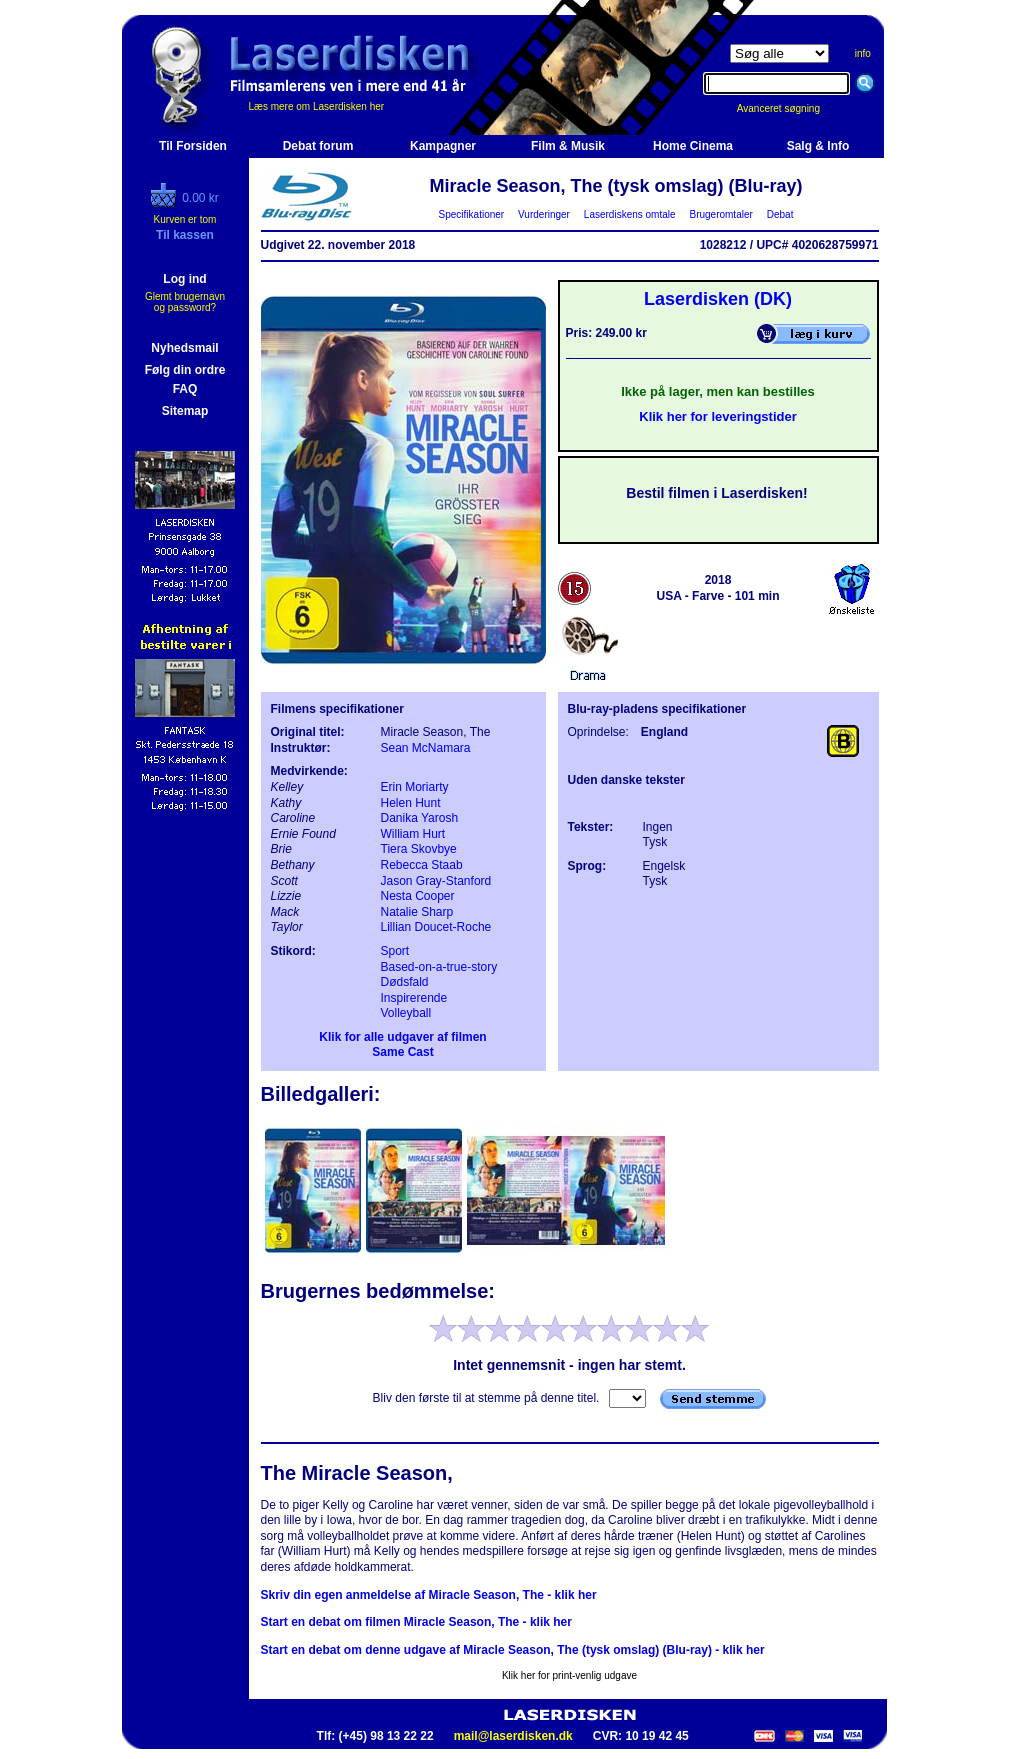 The width and height of the screenshot is (1012, 1759). What do you see at coordinates (513, 1650) in the screenshot?
I see `Start en debat om denne udgave af Miracle Season, The (tysk omslag) (Blu-ray) - klik her` at bounding box center [513, 1650].